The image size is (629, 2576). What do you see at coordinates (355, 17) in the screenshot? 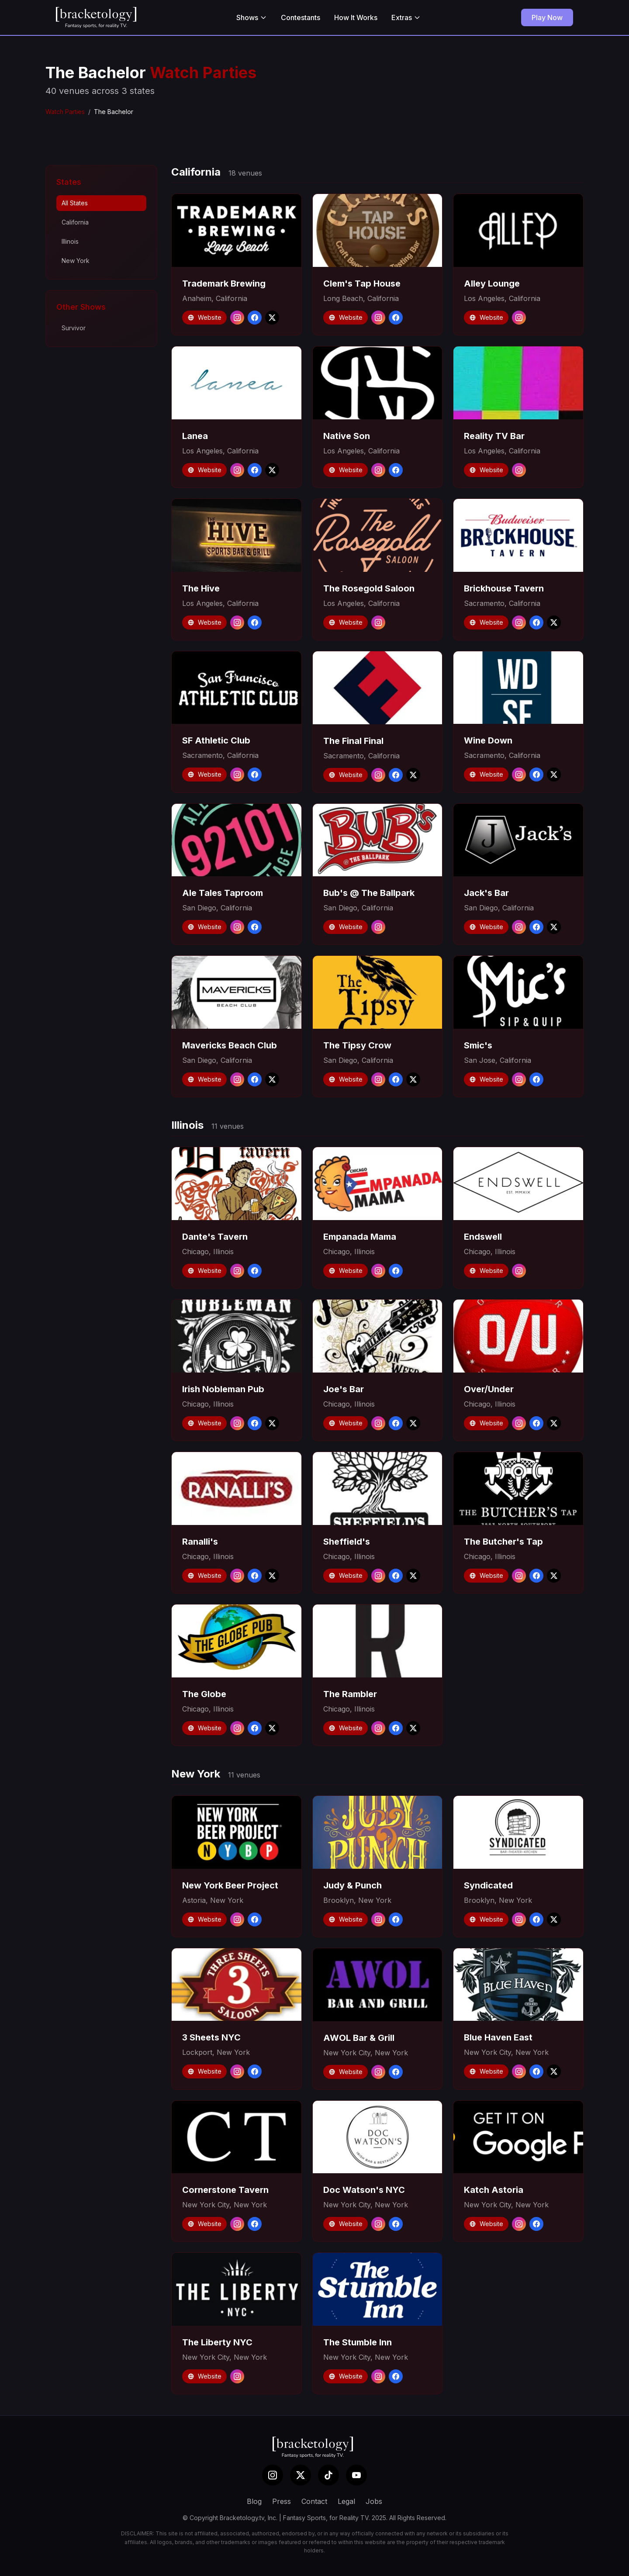
I see `How It Works` at bounding box center [355, 17].